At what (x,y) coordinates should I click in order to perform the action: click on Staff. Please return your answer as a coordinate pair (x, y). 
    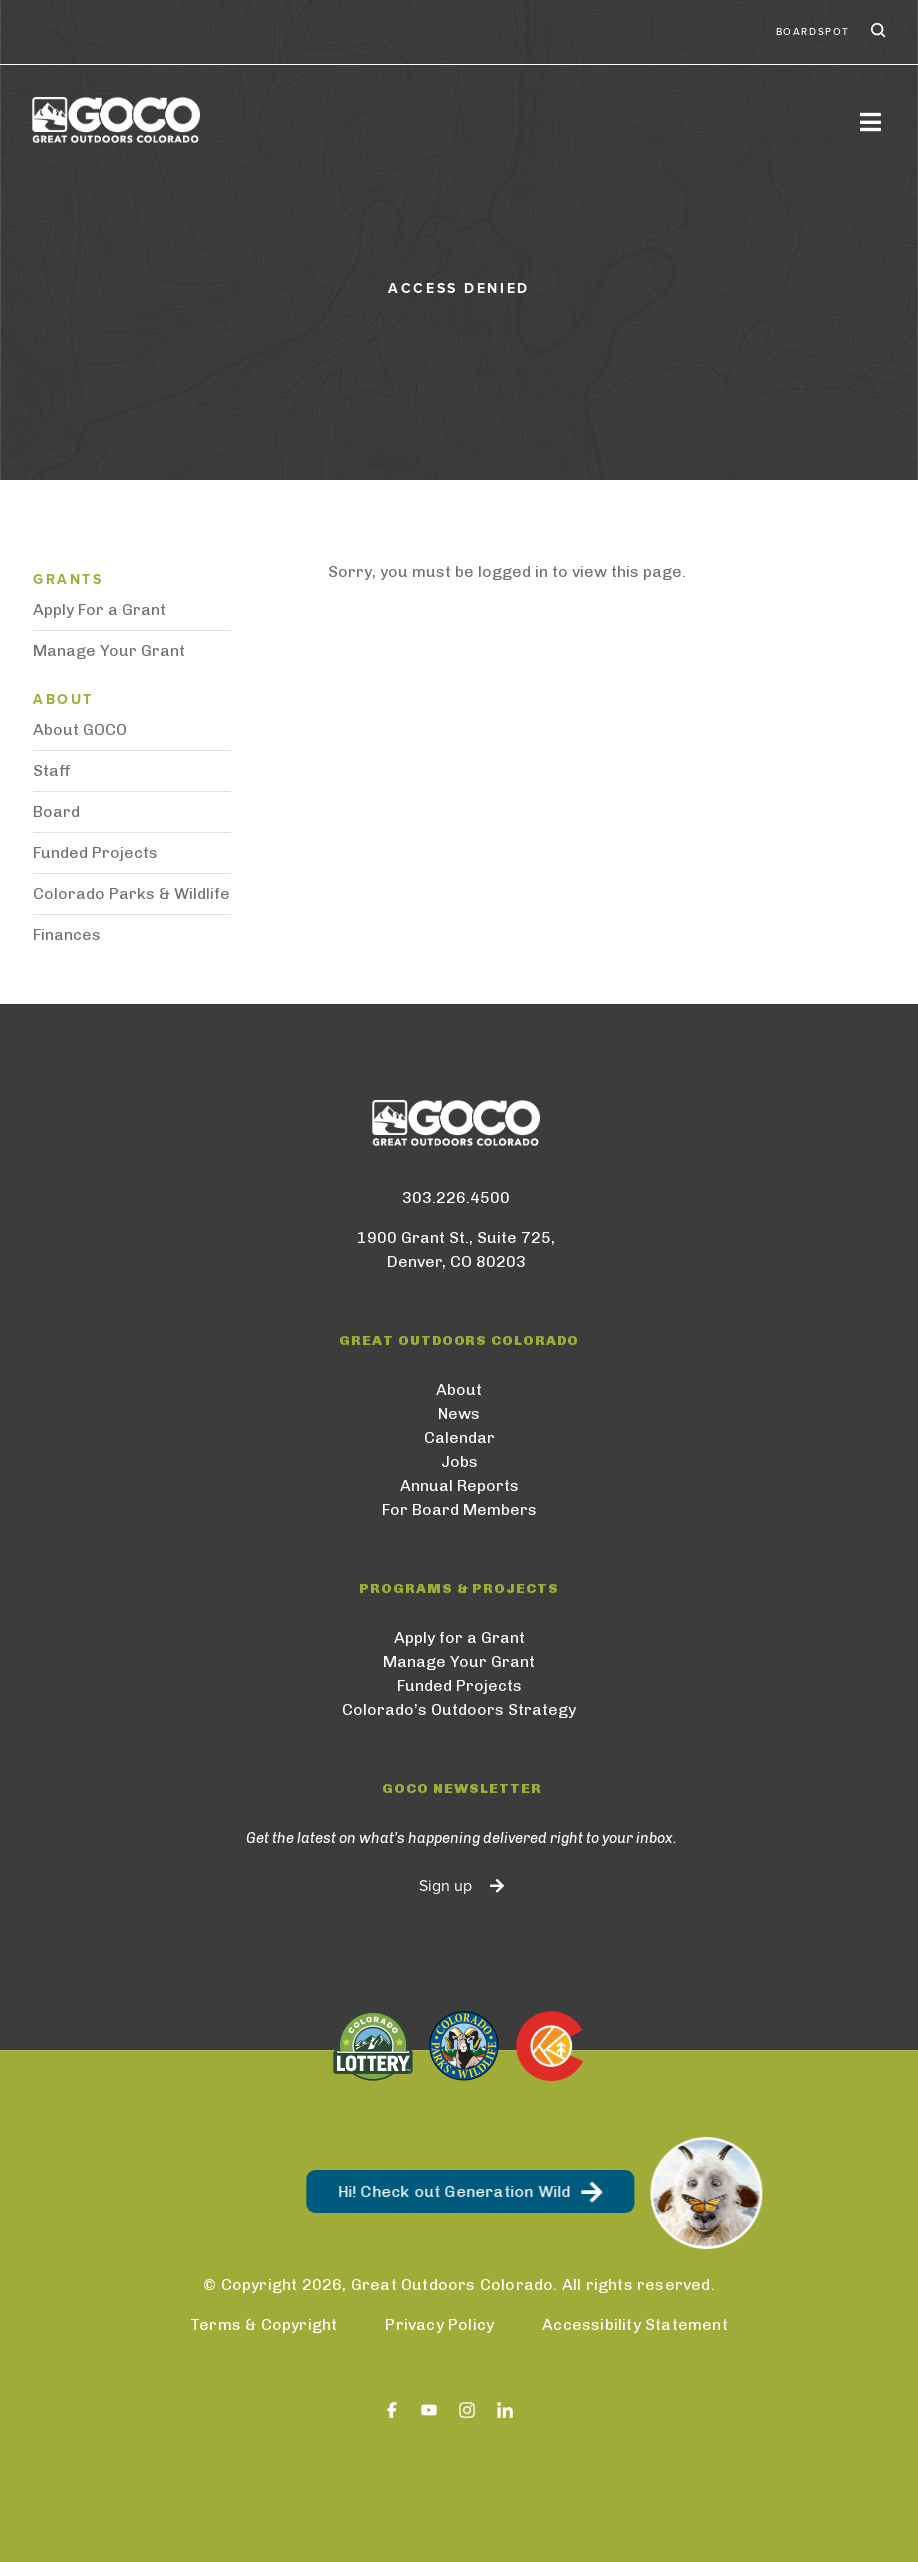
    Looking at the image, I should click on (52, 770).